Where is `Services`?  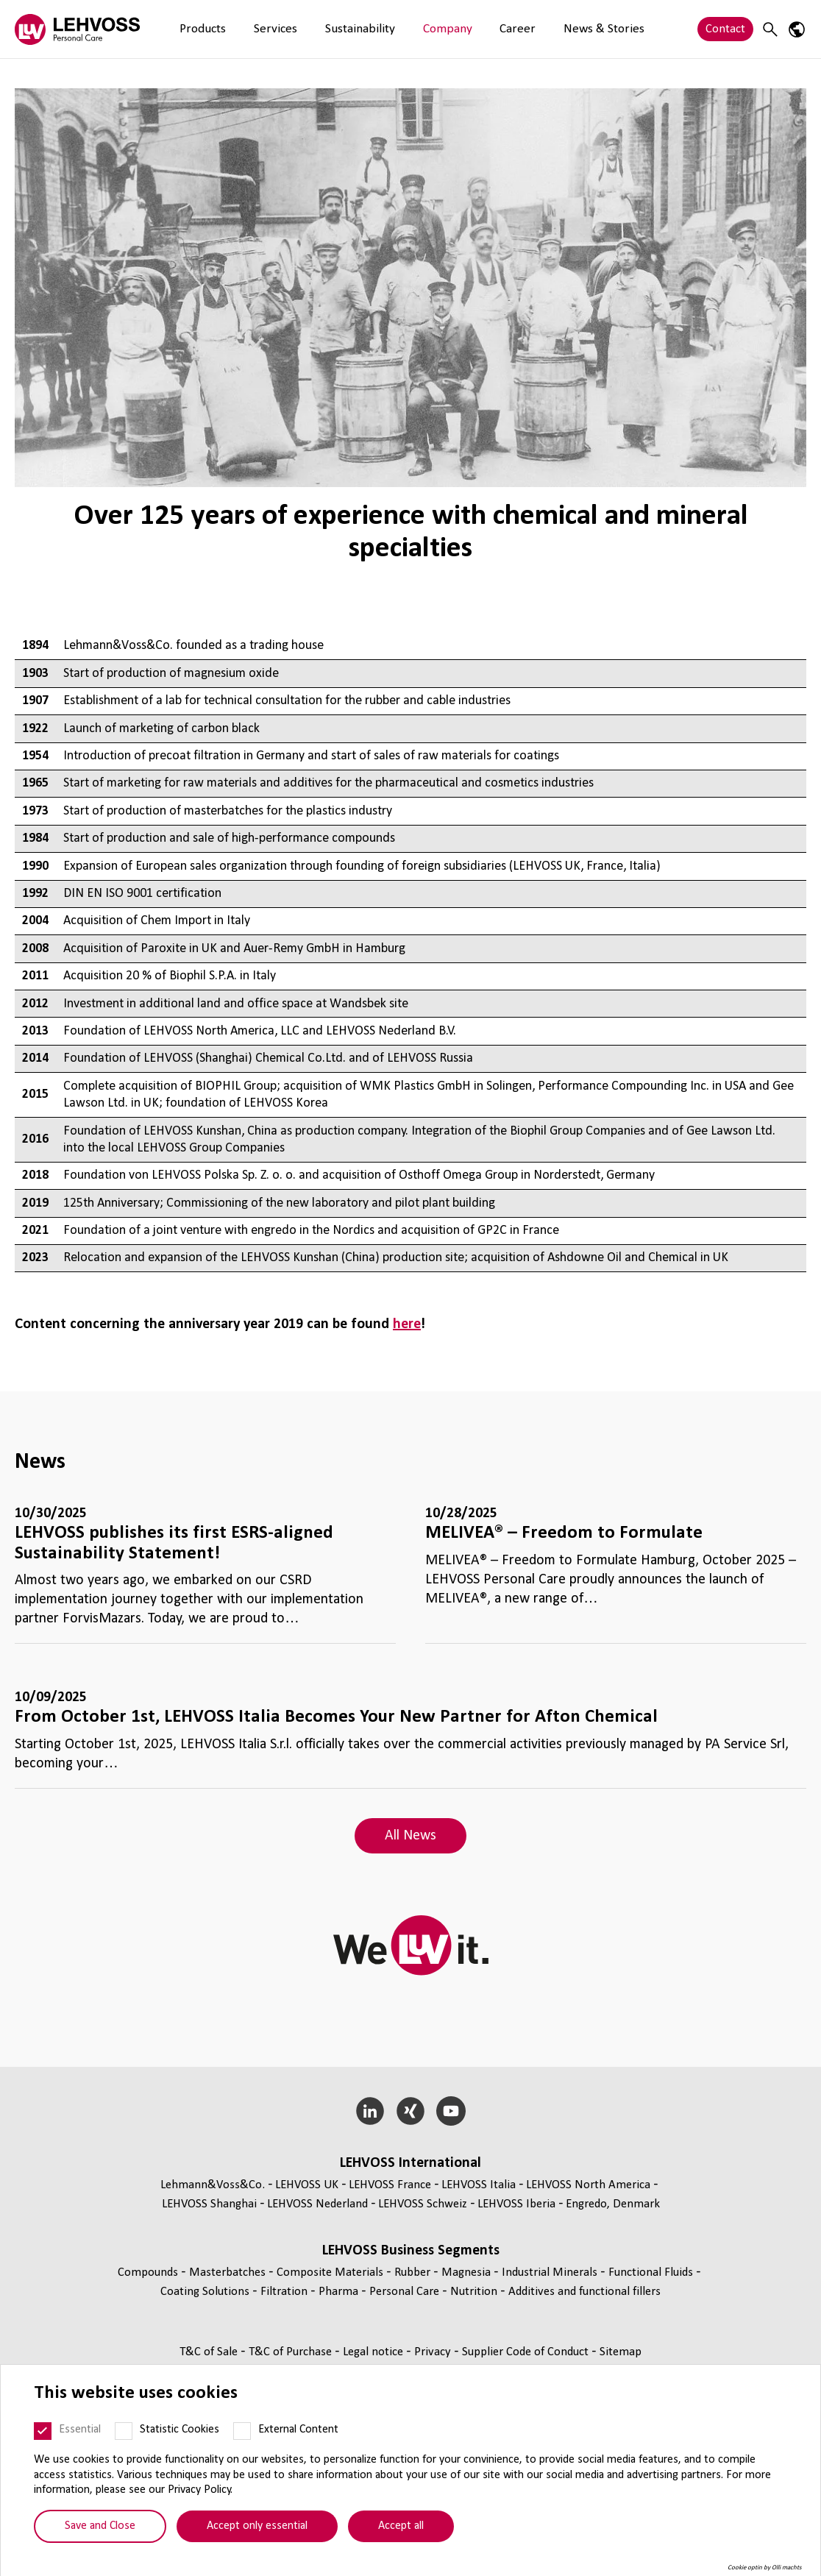
Services is located at coordinates (254, 29).